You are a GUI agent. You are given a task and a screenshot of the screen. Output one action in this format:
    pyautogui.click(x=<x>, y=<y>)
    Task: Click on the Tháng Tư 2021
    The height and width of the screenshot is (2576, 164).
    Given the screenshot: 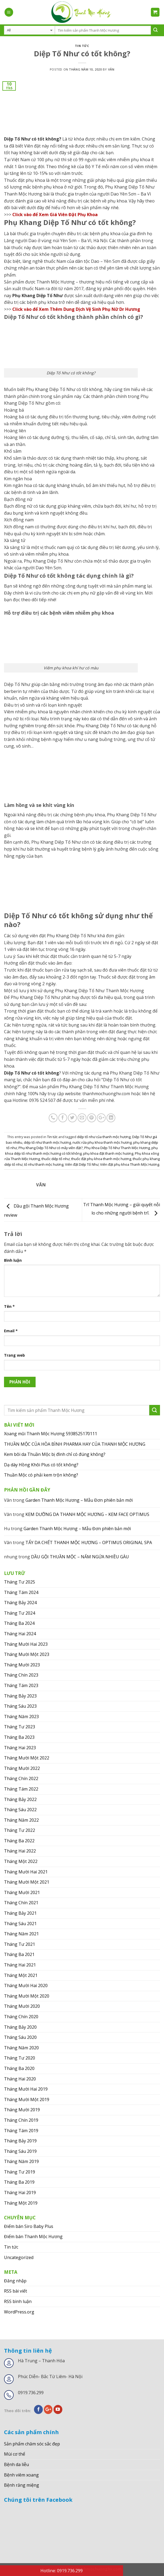 What is the action you would take?
    pyautogui.click(x=19, y=1944)
    